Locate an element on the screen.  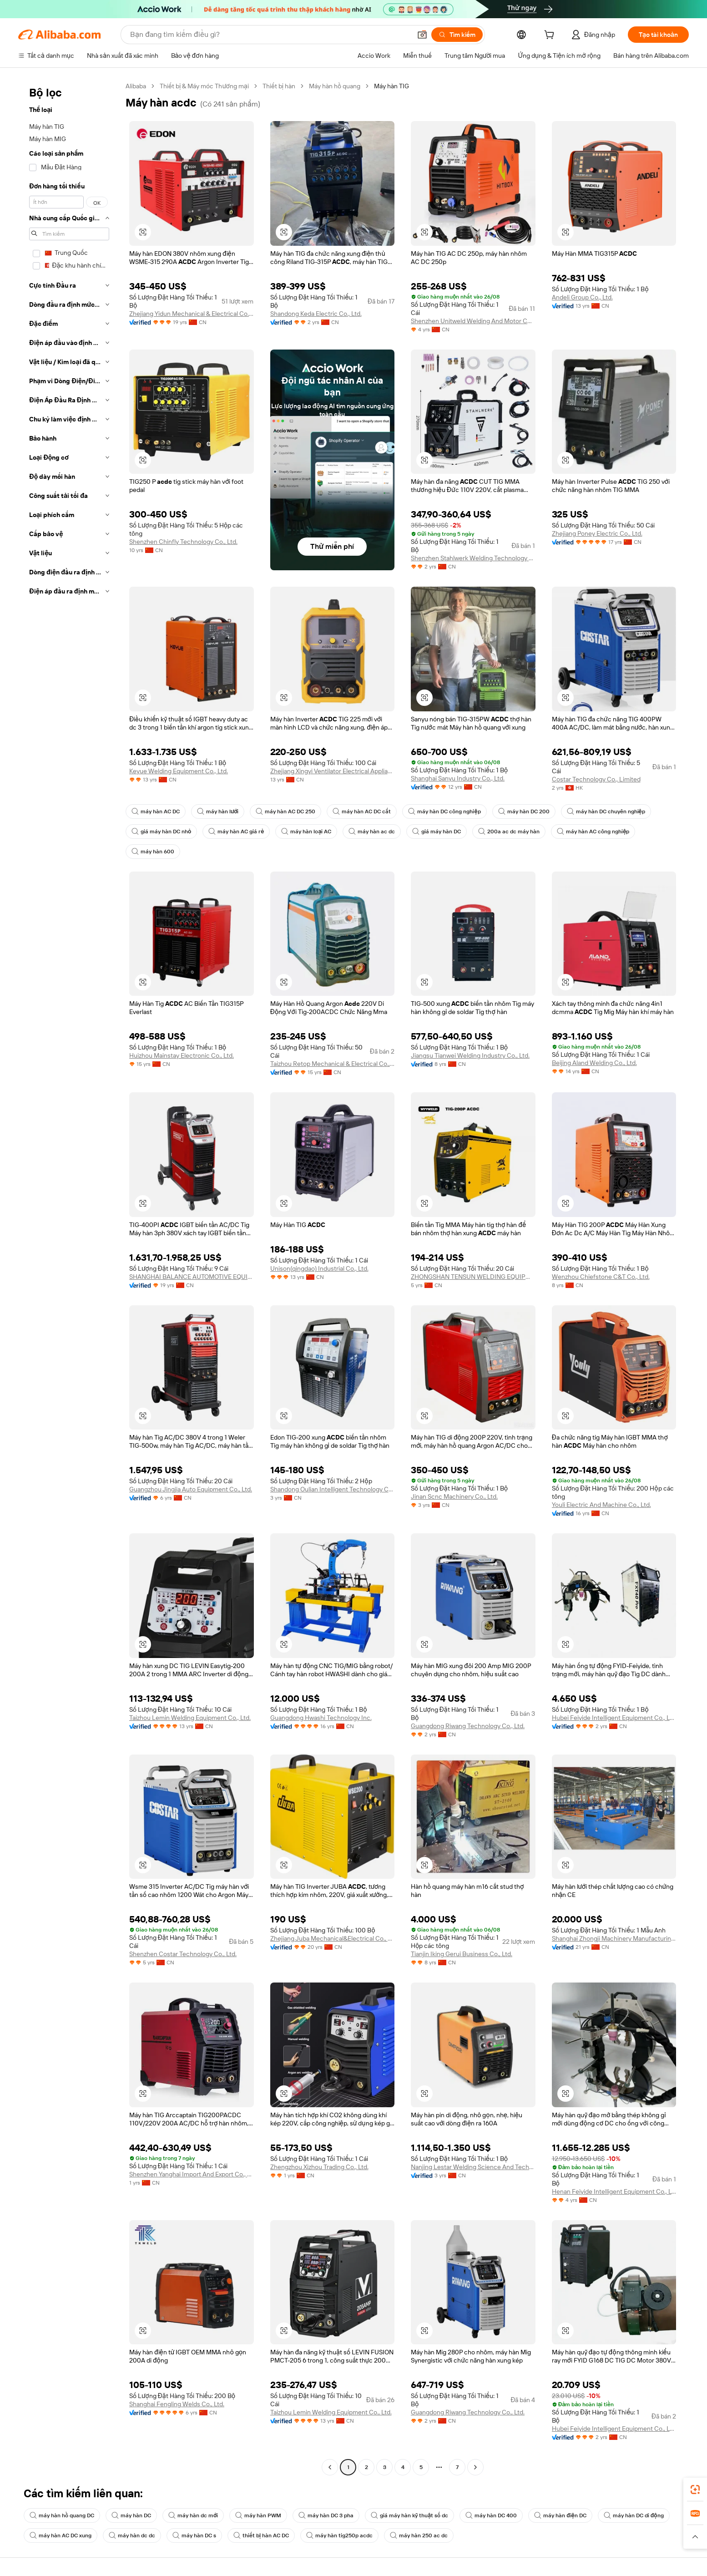
Costar Technology Co., Limited is located at coordinates (596, 779).